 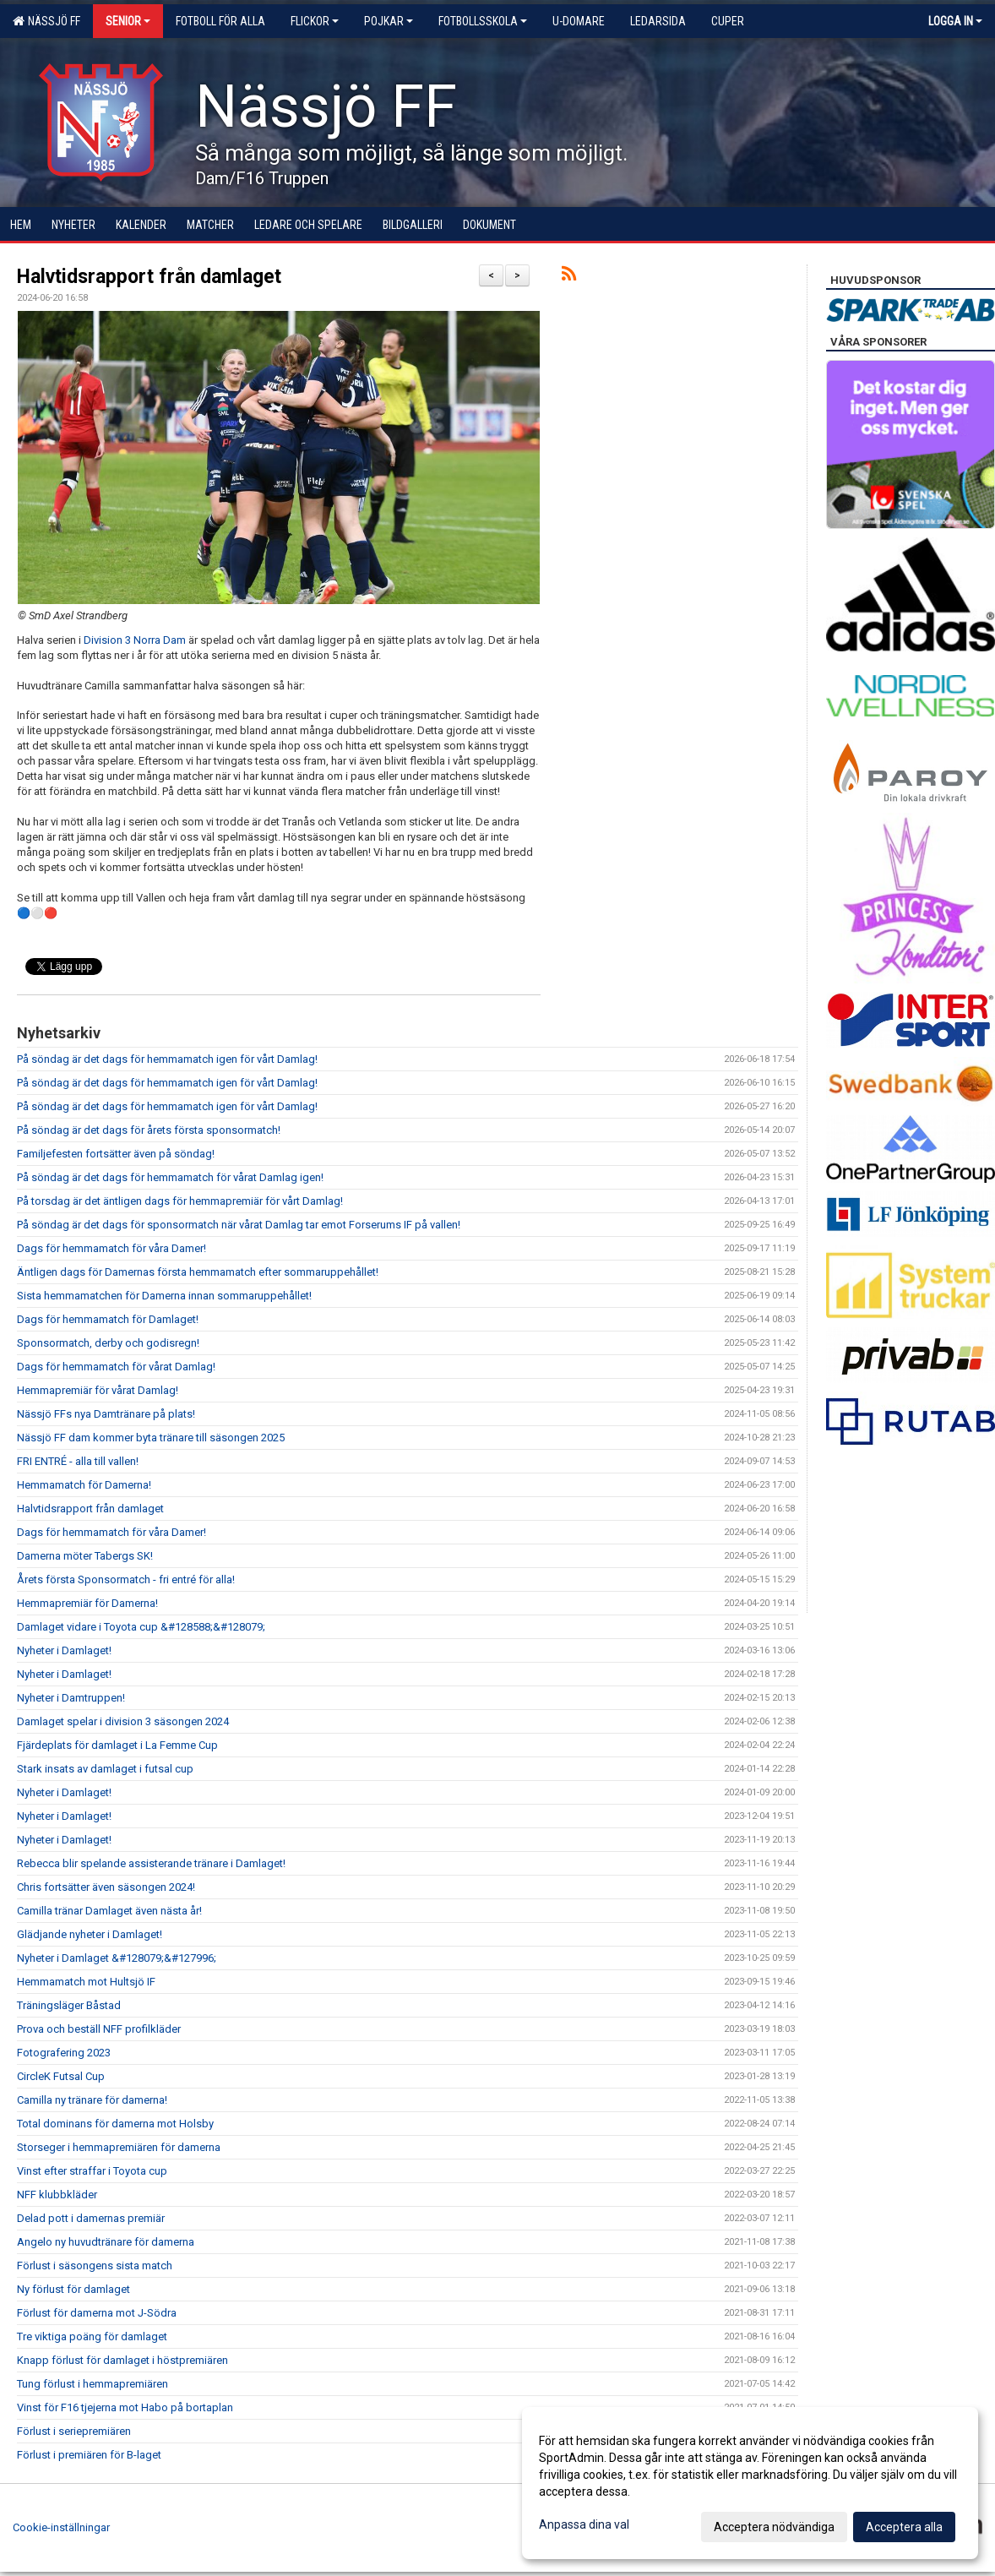 What do you see at coordinates (105, 1768) in the screenshot?
I see `Stark insats av damlaget i futsal cup` at bounding box center [105, 1768].